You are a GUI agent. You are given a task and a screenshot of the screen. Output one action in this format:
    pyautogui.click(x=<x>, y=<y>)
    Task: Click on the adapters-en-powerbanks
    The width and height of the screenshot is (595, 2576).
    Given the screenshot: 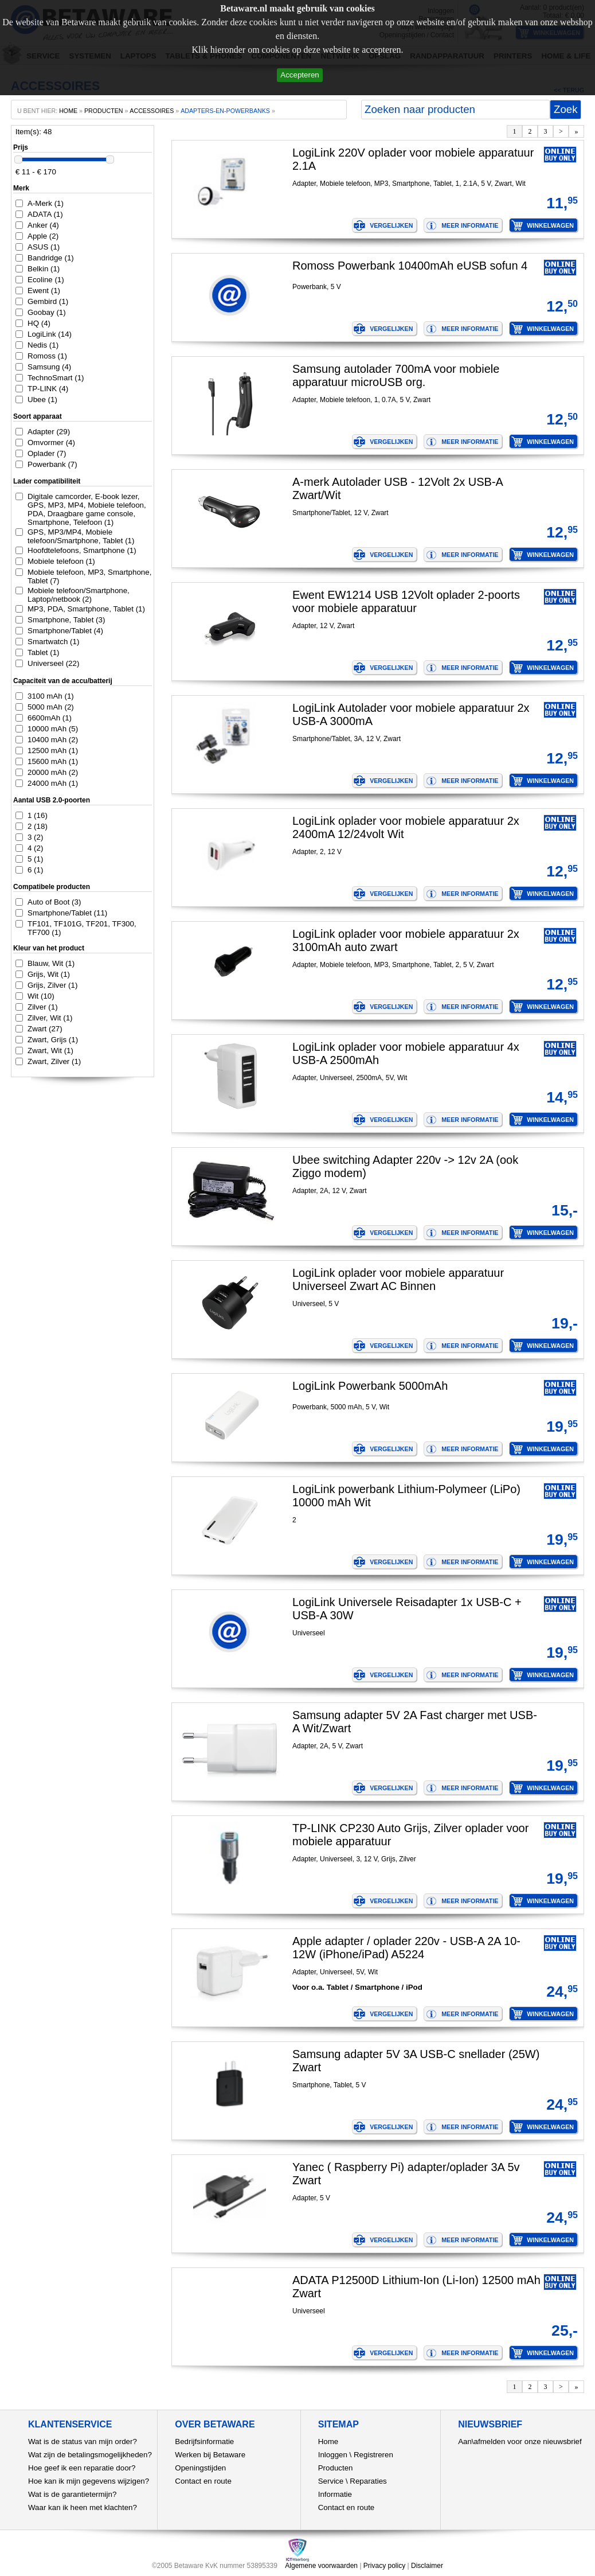 What is the action you would take?
    pyautogui.click(x=225, y=110)
    